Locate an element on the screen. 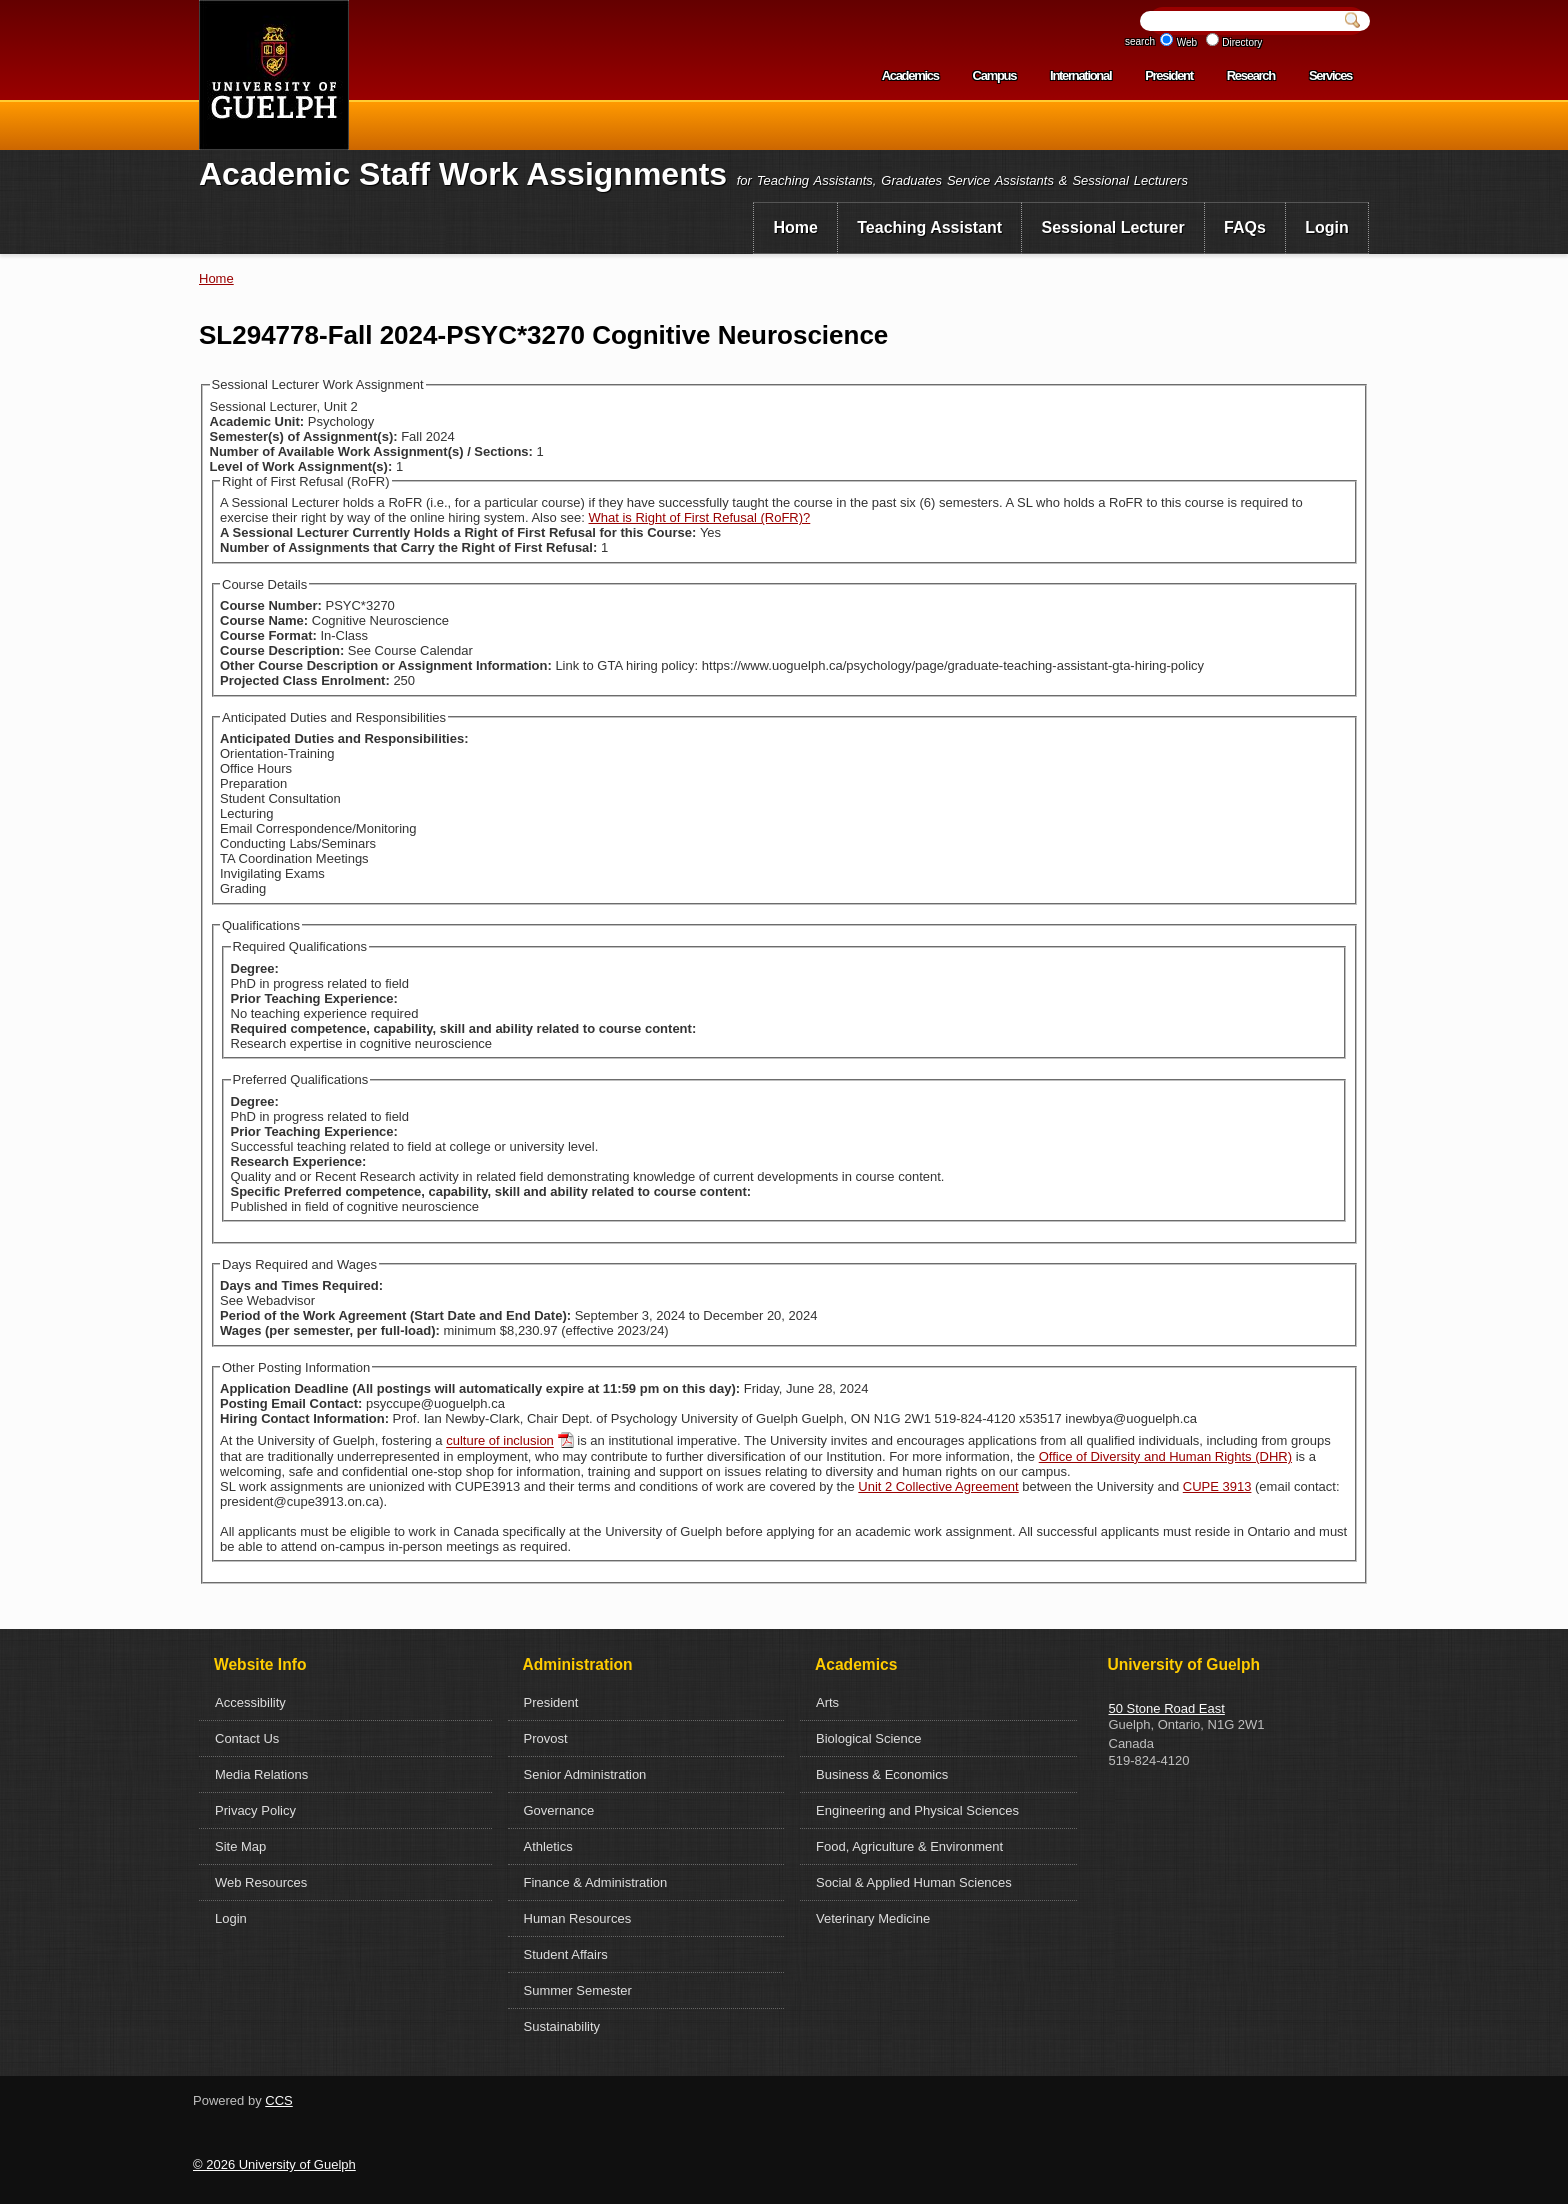  Campus is located at coordinates (995, 75).